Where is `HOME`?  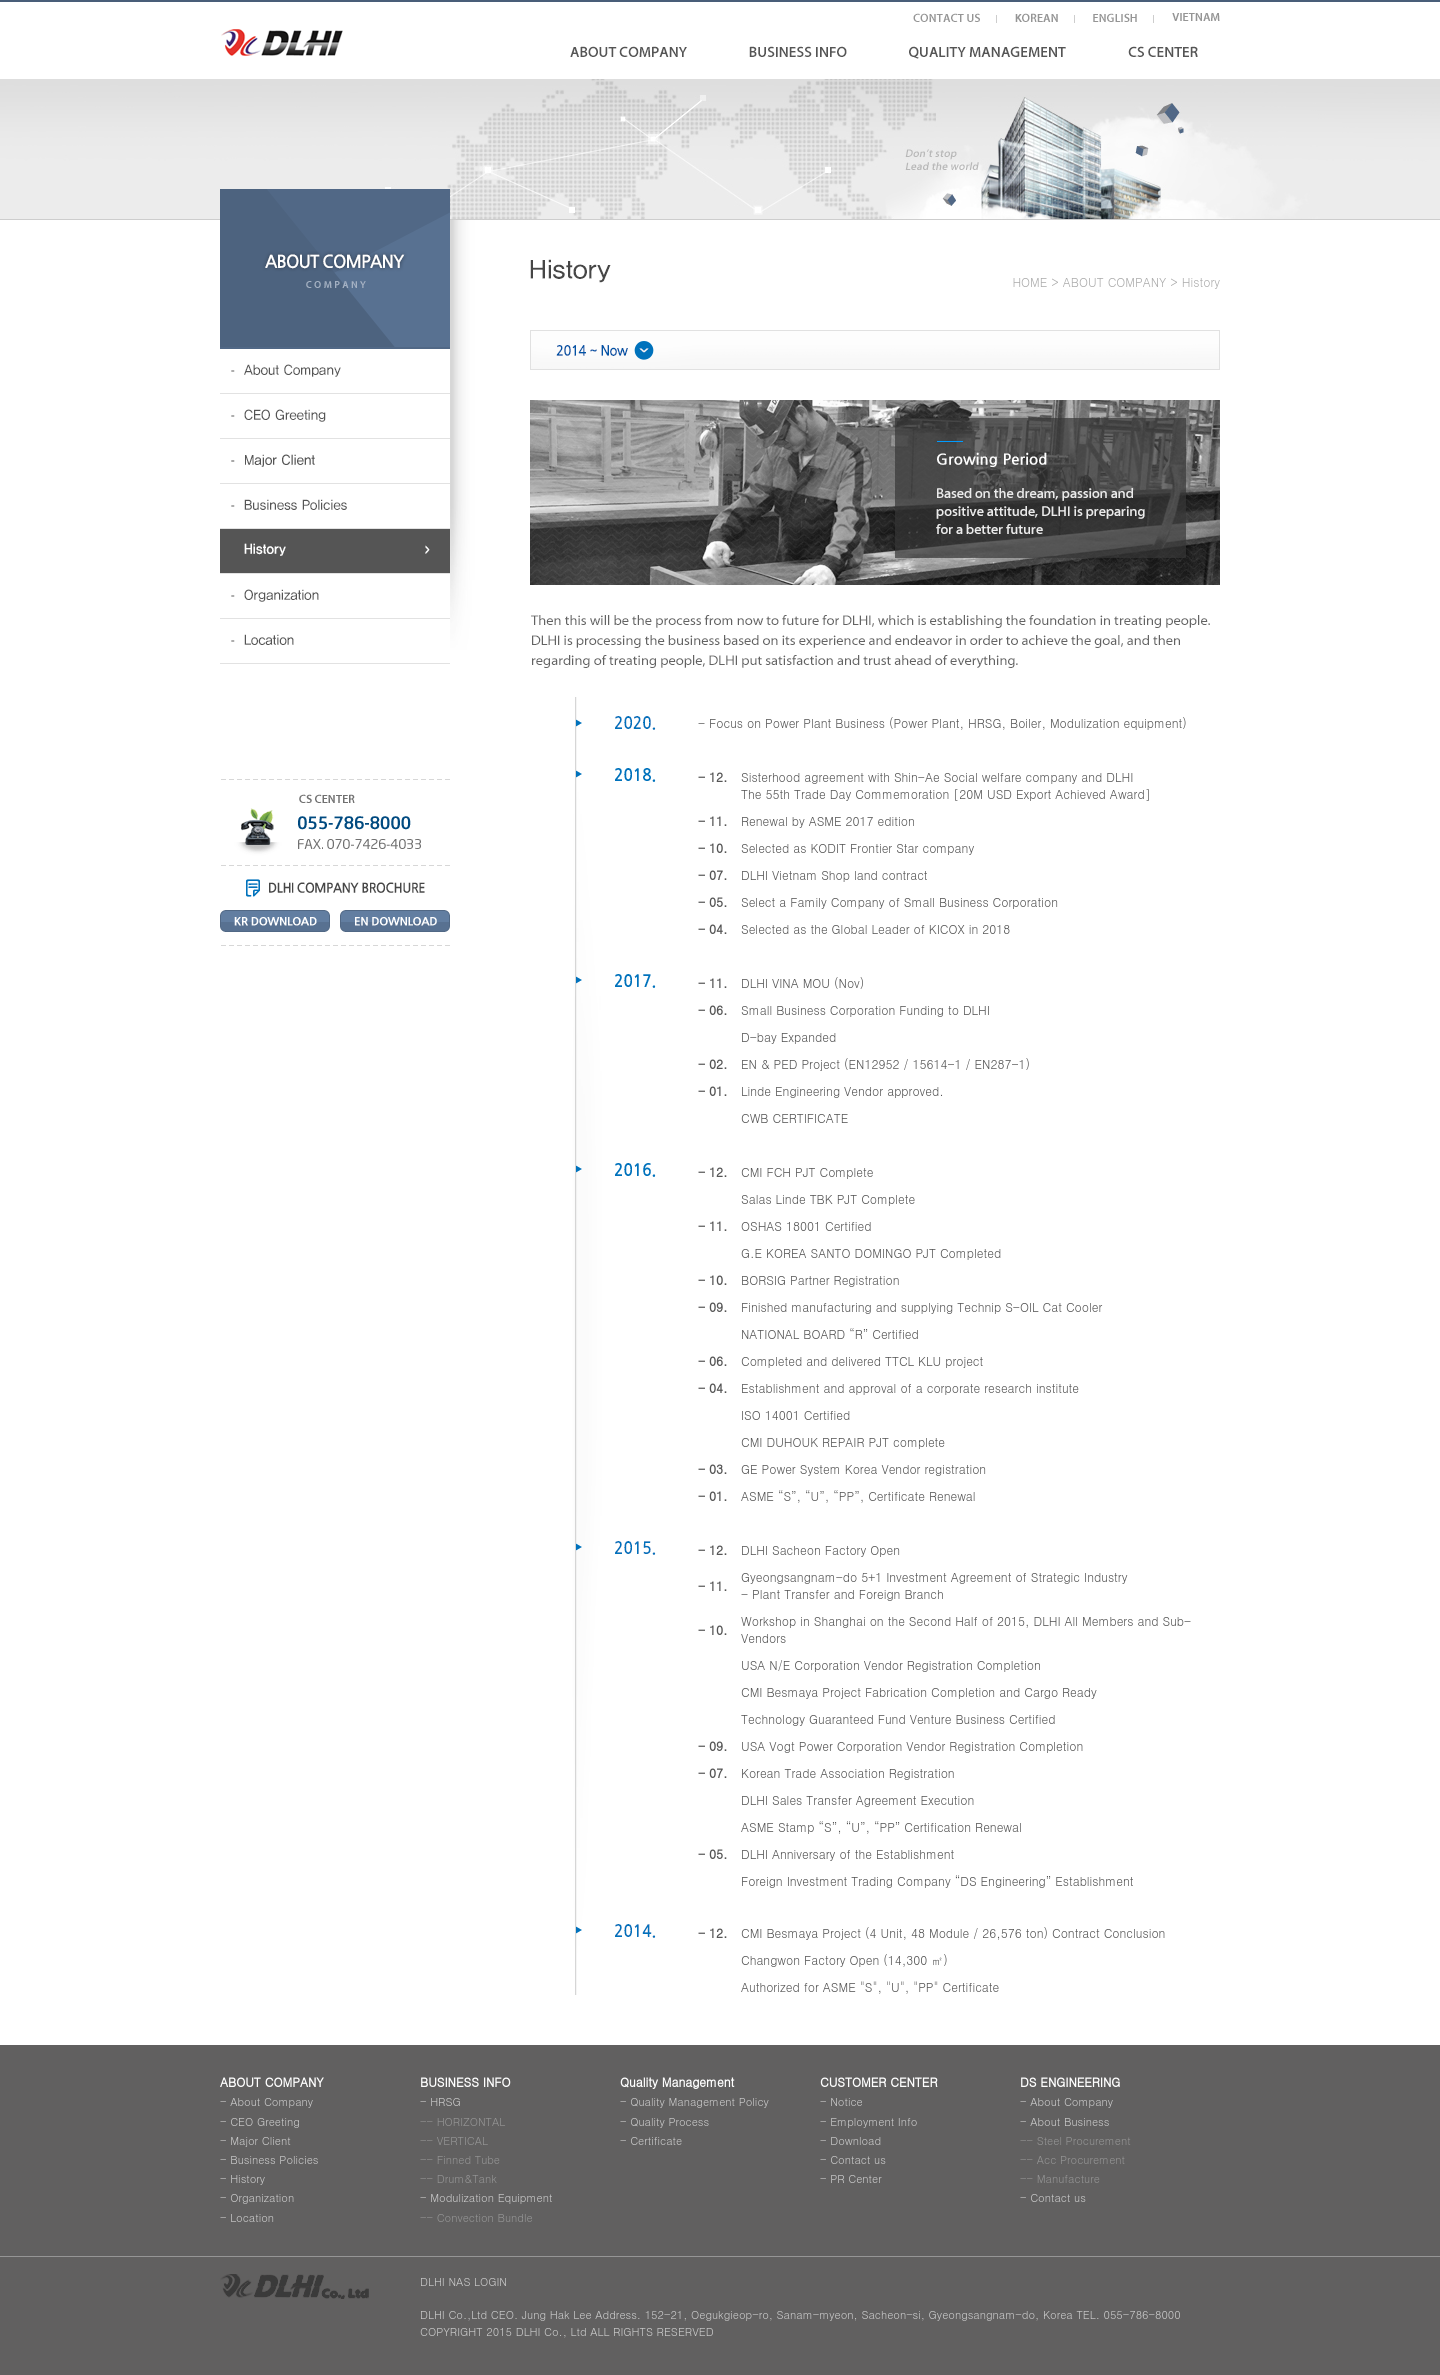 HOME is located at coordinates (1029, 281).